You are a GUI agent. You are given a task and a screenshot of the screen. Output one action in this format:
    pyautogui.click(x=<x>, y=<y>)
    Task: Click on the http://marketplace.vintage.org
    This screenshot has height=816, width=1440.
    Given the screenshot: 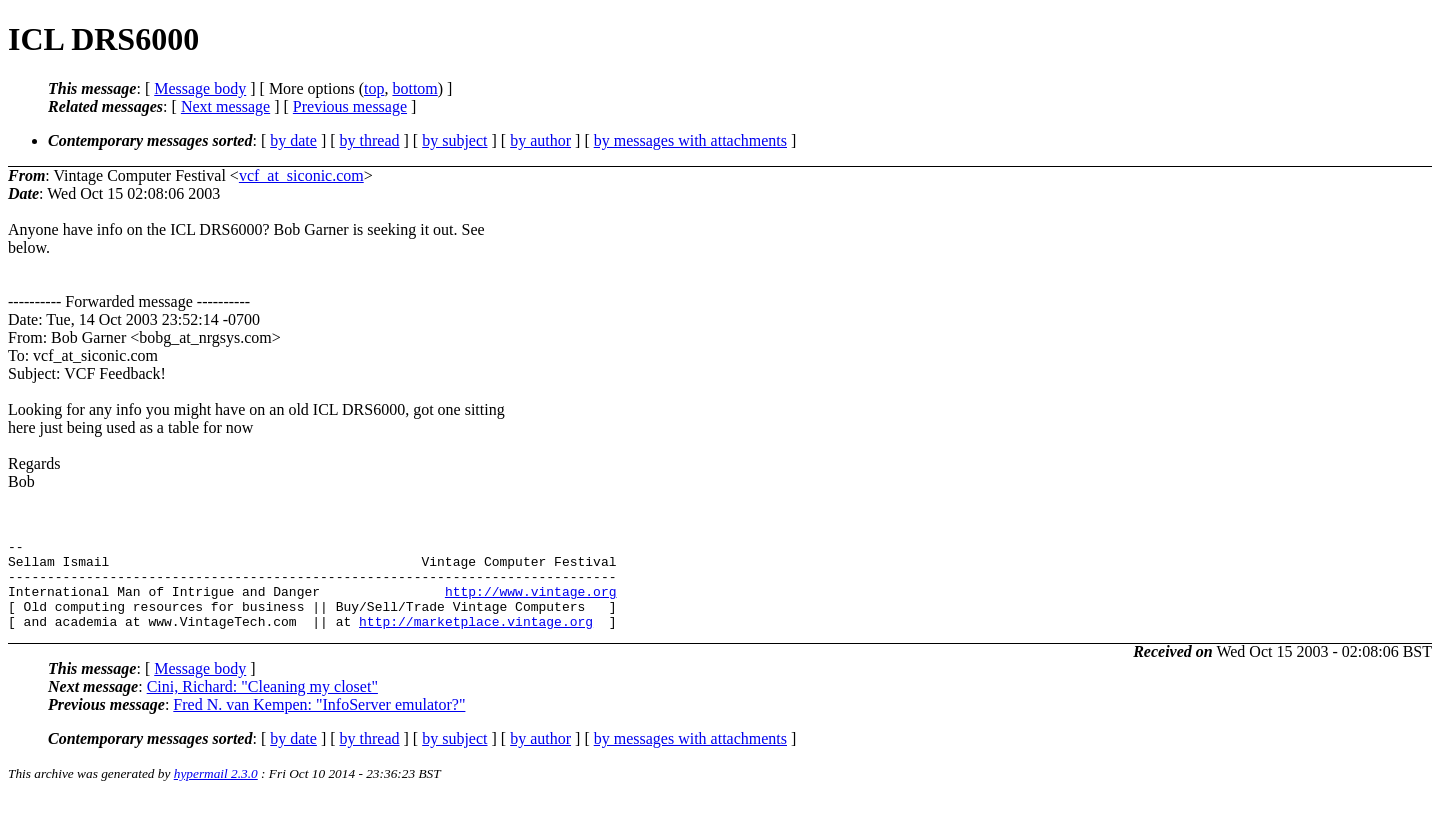 What is the action you would take?
    pyautogui.click(x=476, y=639)
    